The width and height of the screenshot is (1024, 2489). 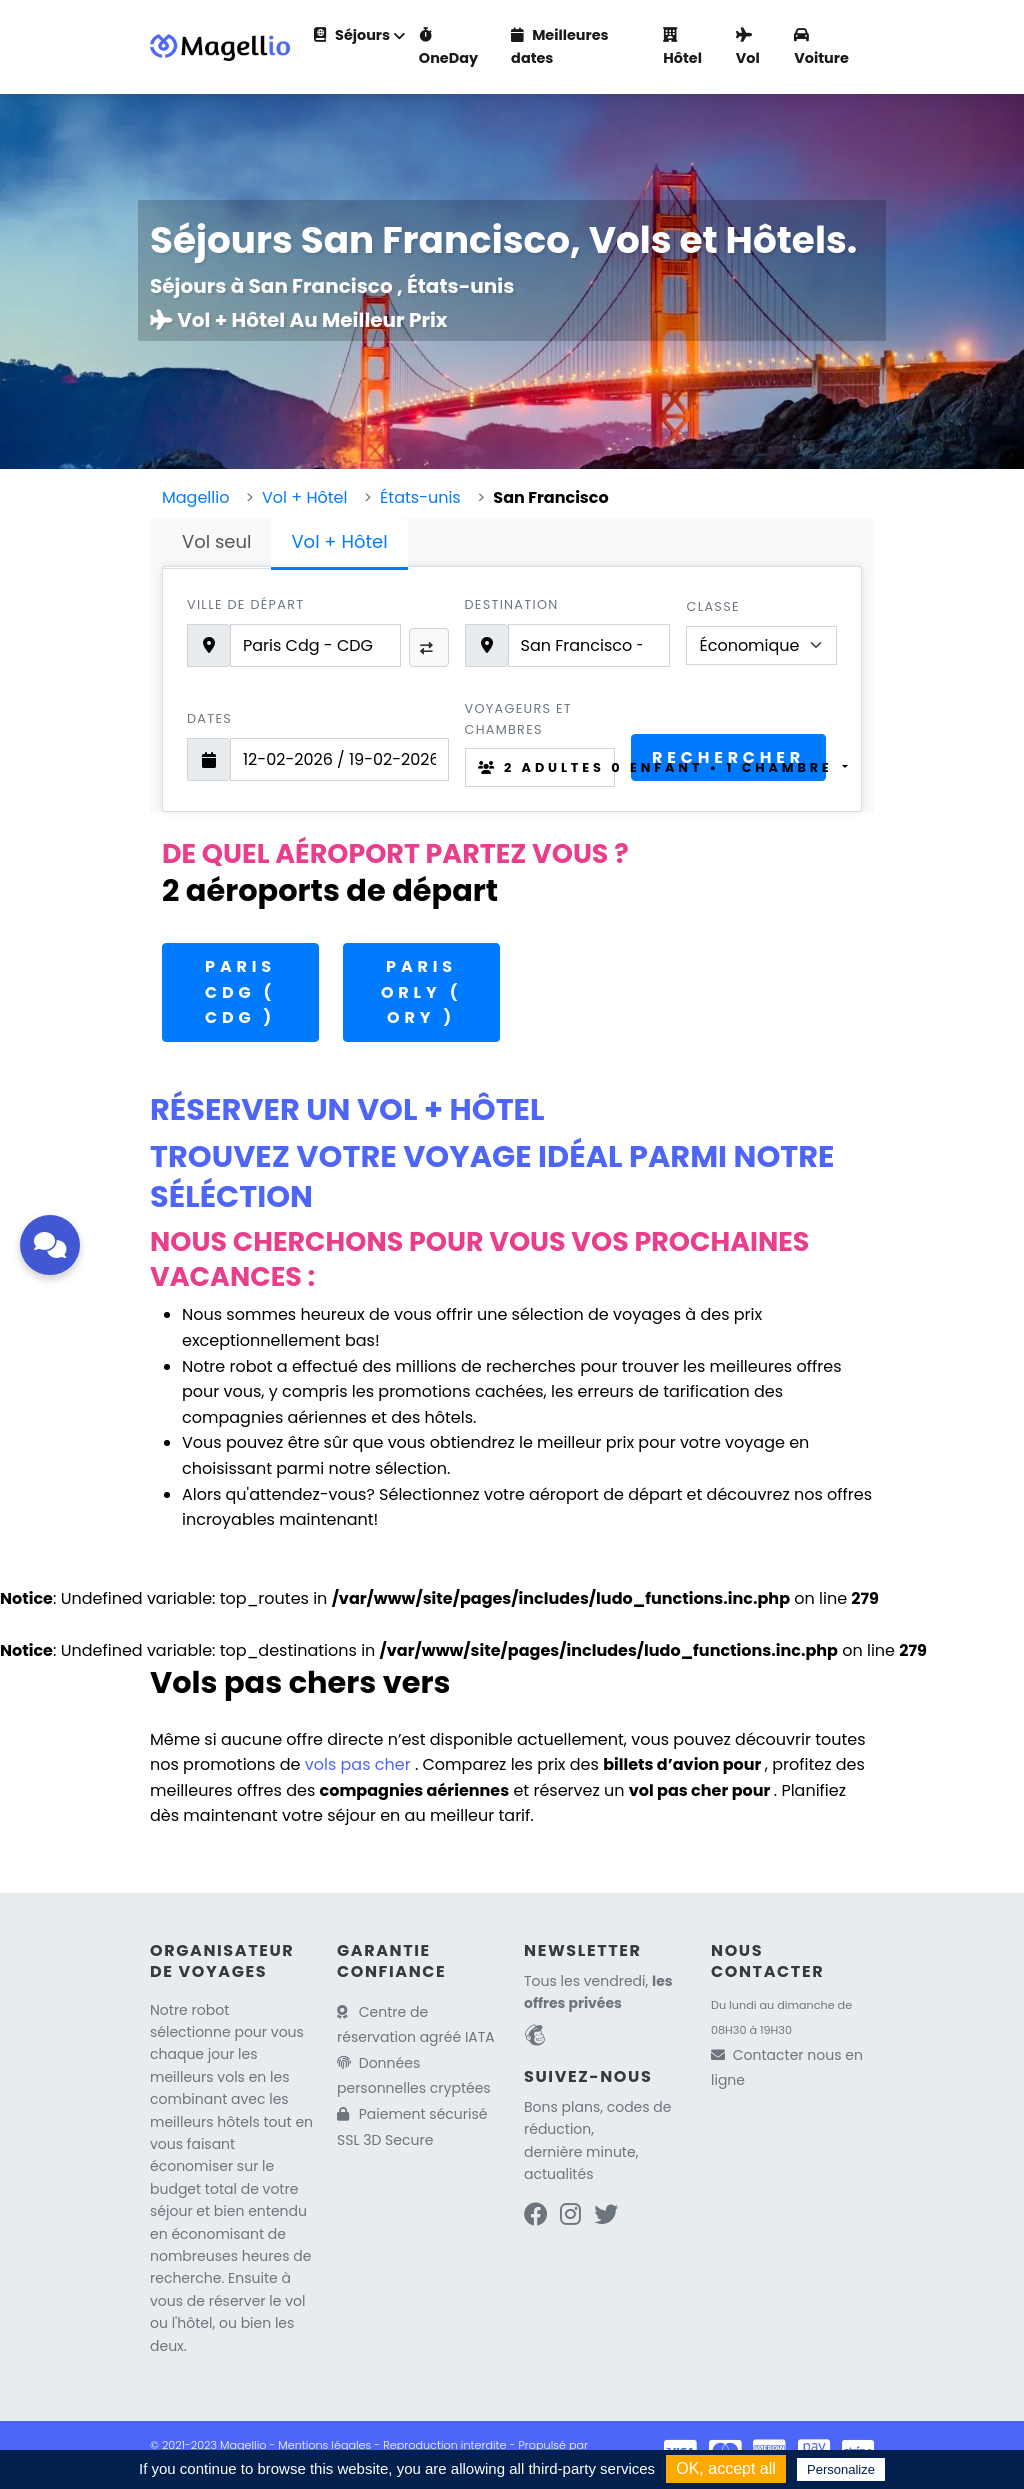 What do you see at coordinates (512, 604) in the screenshot?
I see `Destination` at bounding box center [512, 604].